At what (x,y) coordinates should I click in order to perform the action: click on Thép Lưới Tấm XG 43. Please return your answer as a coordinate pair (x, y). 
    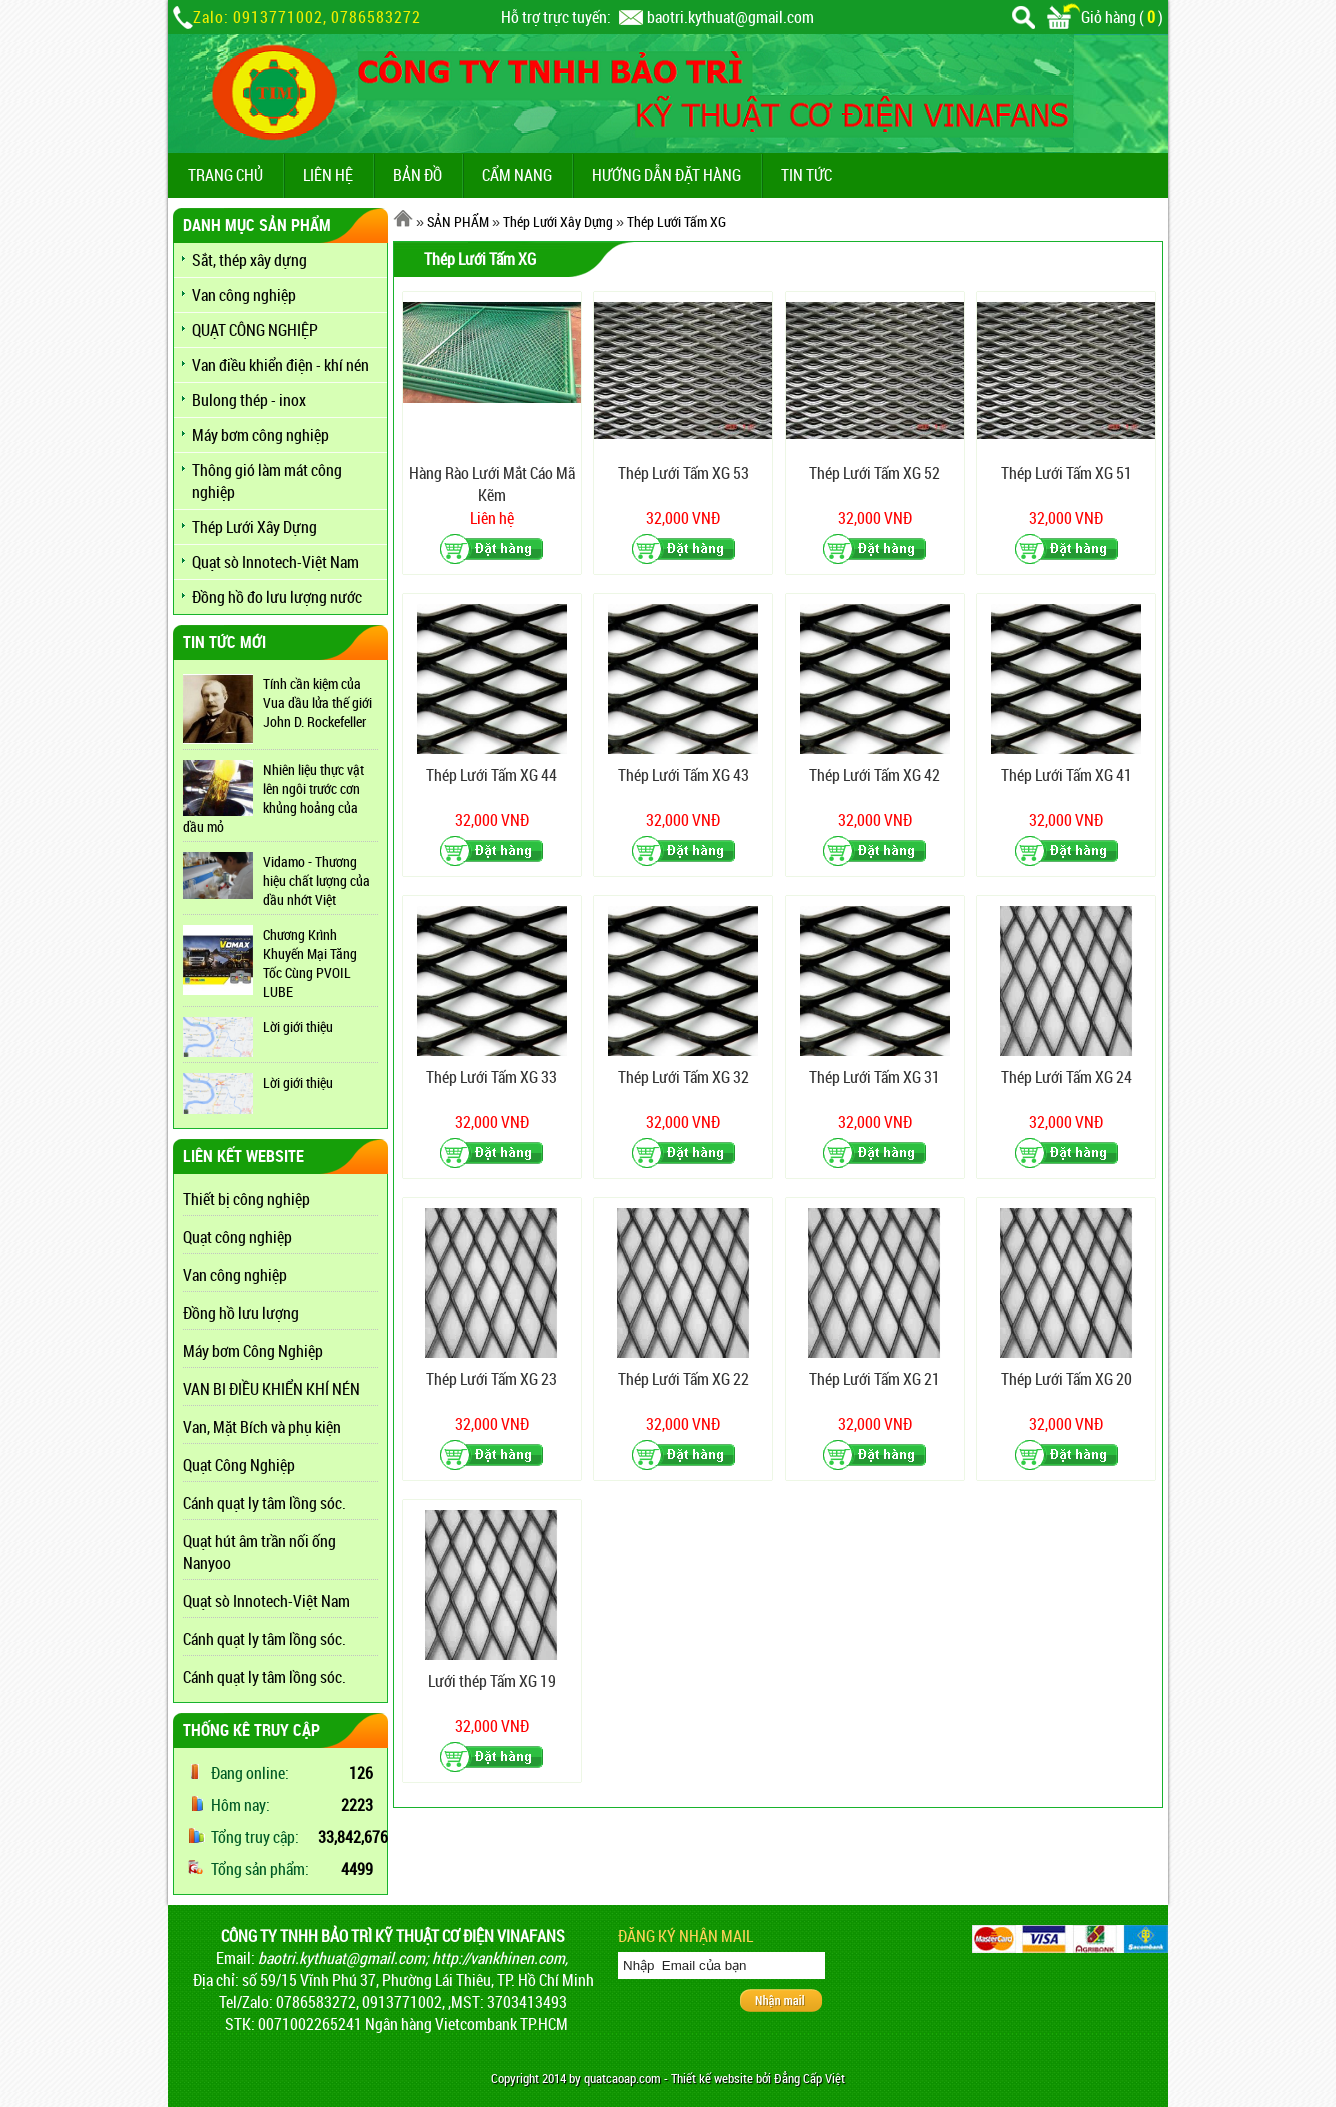
    Looking at the image, I should click on (683, 775).